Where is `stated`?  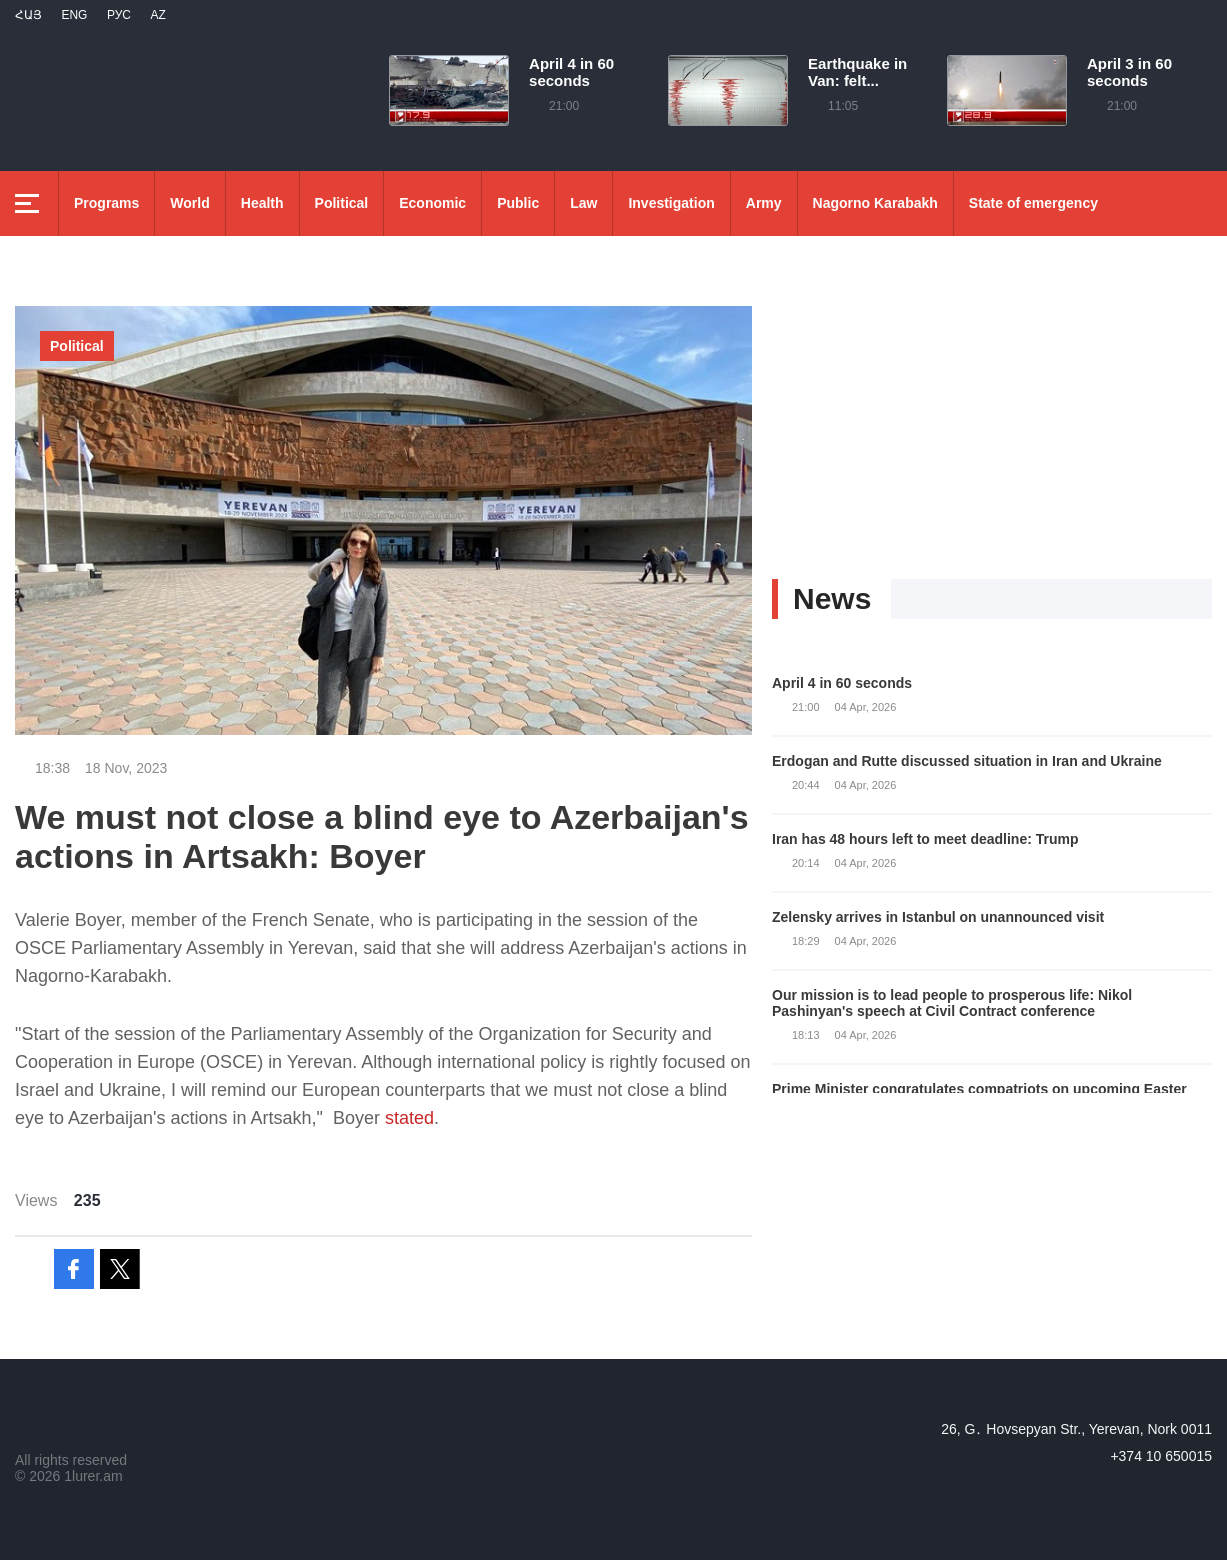
stated is located at coordinates (409, 1118).